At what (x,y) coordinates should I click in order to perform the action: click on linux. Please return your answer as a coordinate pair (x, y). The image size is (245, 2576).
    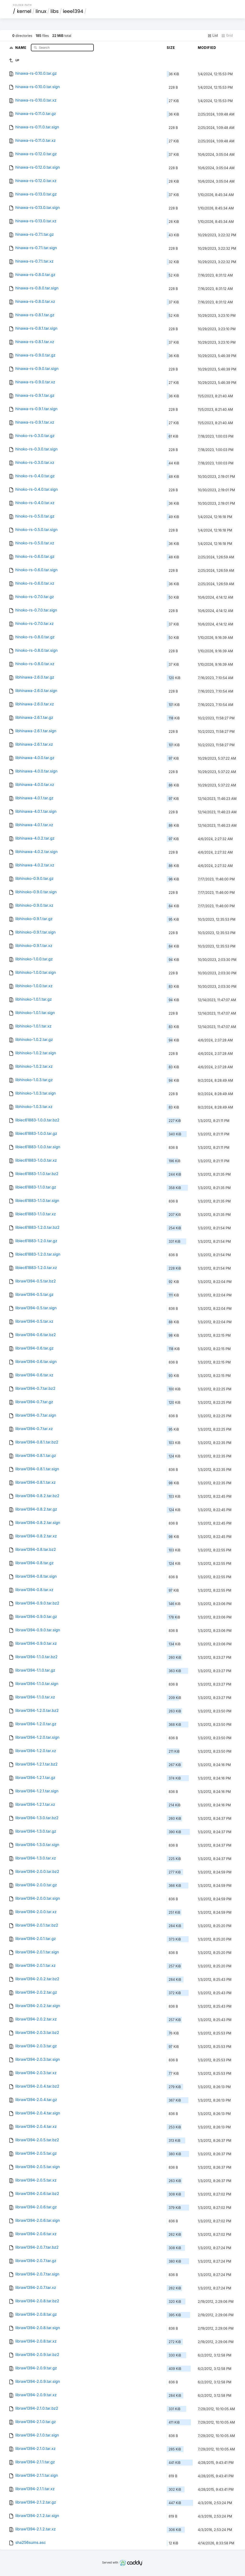
    Looking at the image, I should click on (41, 11).